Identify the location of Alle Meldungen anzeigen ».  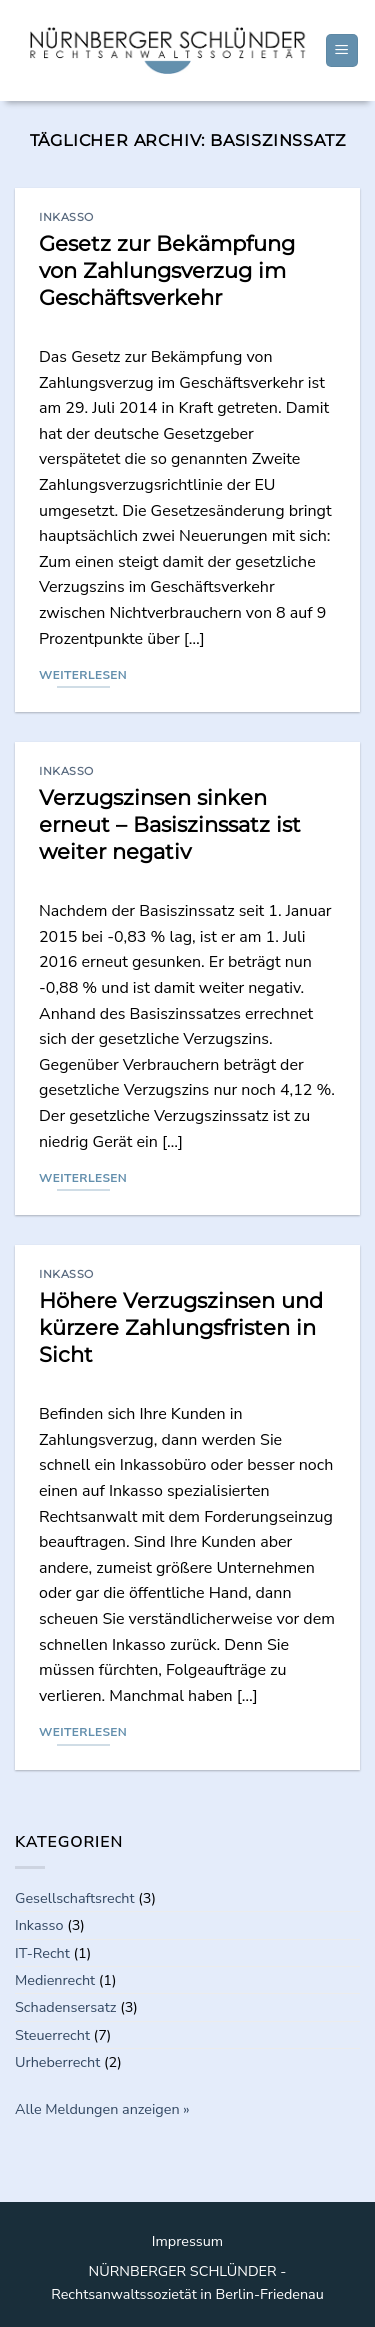
(102, 2109).